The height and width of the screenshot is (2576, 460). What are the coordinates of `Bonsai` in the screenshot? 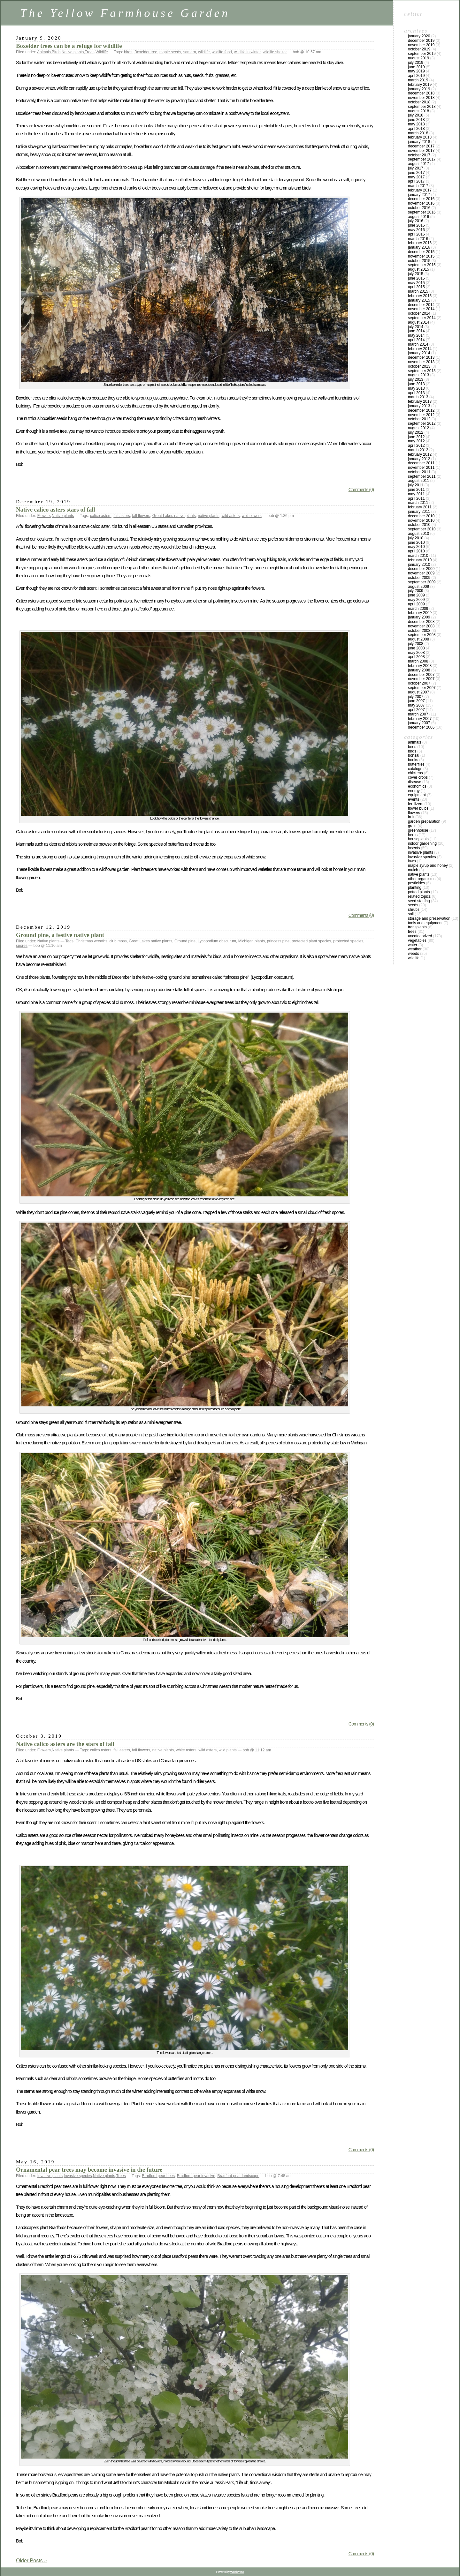 It's located at (413, 755).